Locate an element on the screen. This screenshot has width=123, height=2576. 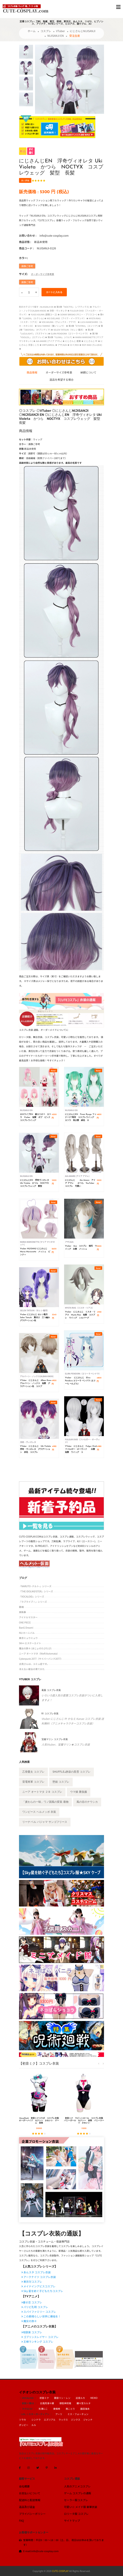
叶 コスプレ衣装 is located at coordinates (50, 1713).